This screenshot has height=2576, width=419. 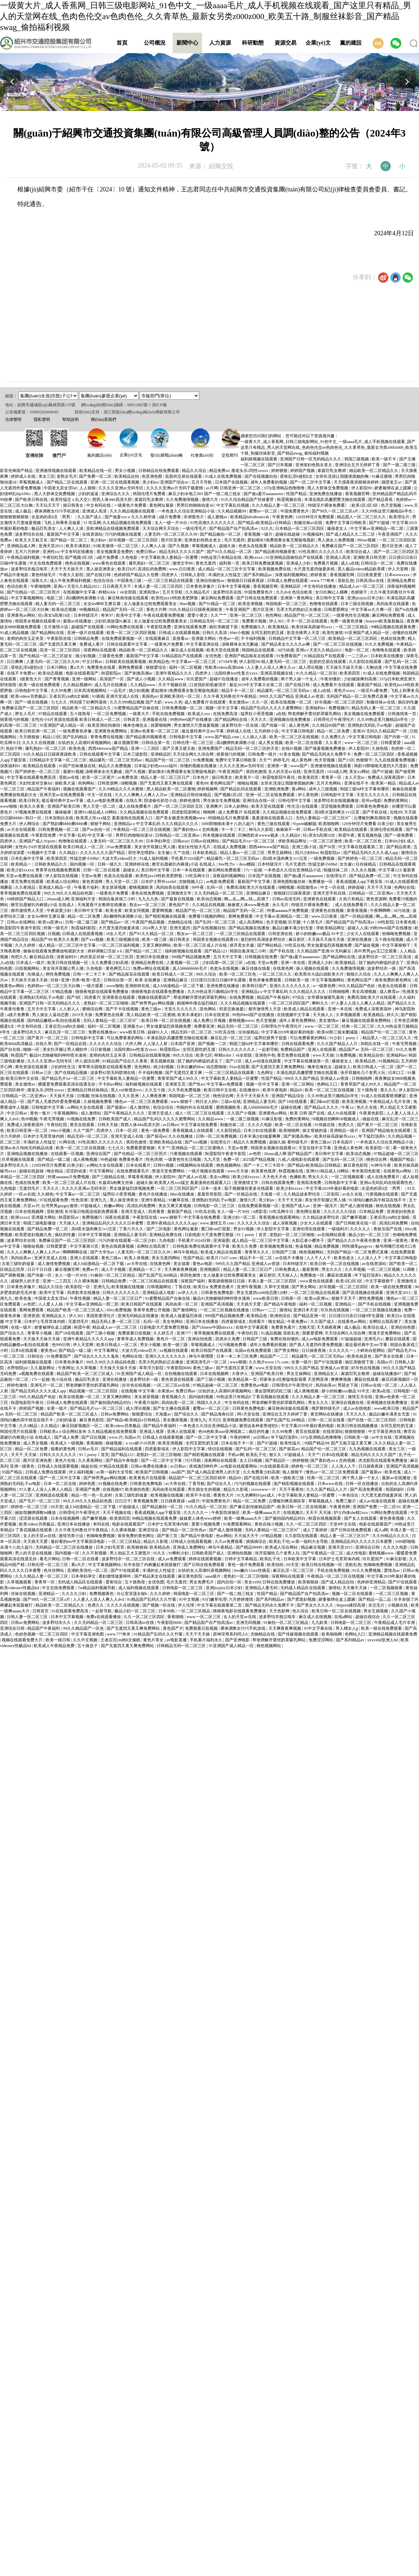 I want to click on 欧美不卡在线, so click(x=199, y=1495).